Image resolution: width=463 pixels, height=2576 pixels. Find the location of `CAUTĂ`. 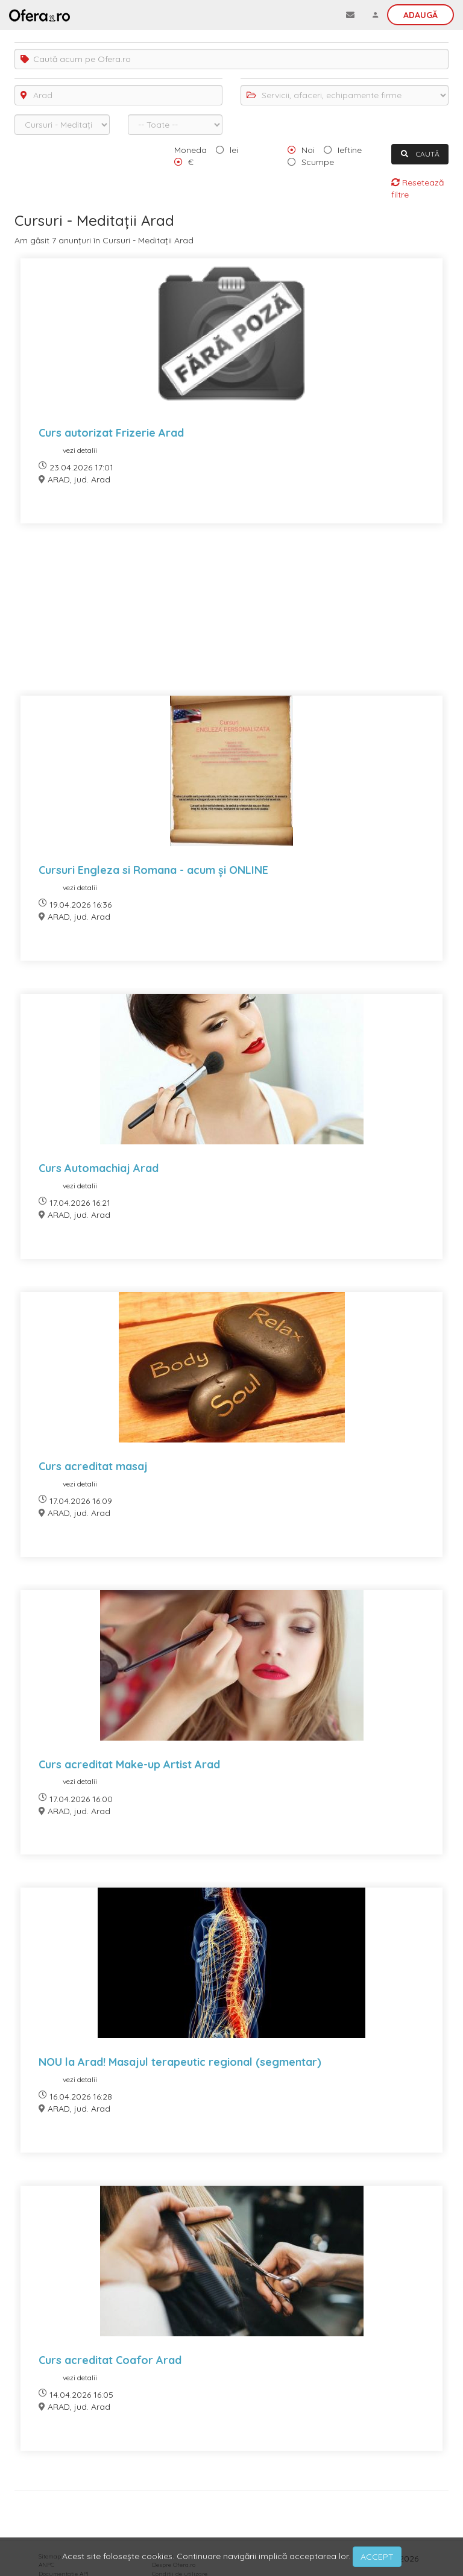

CAUTĂ is located at coordinates (420, 153).